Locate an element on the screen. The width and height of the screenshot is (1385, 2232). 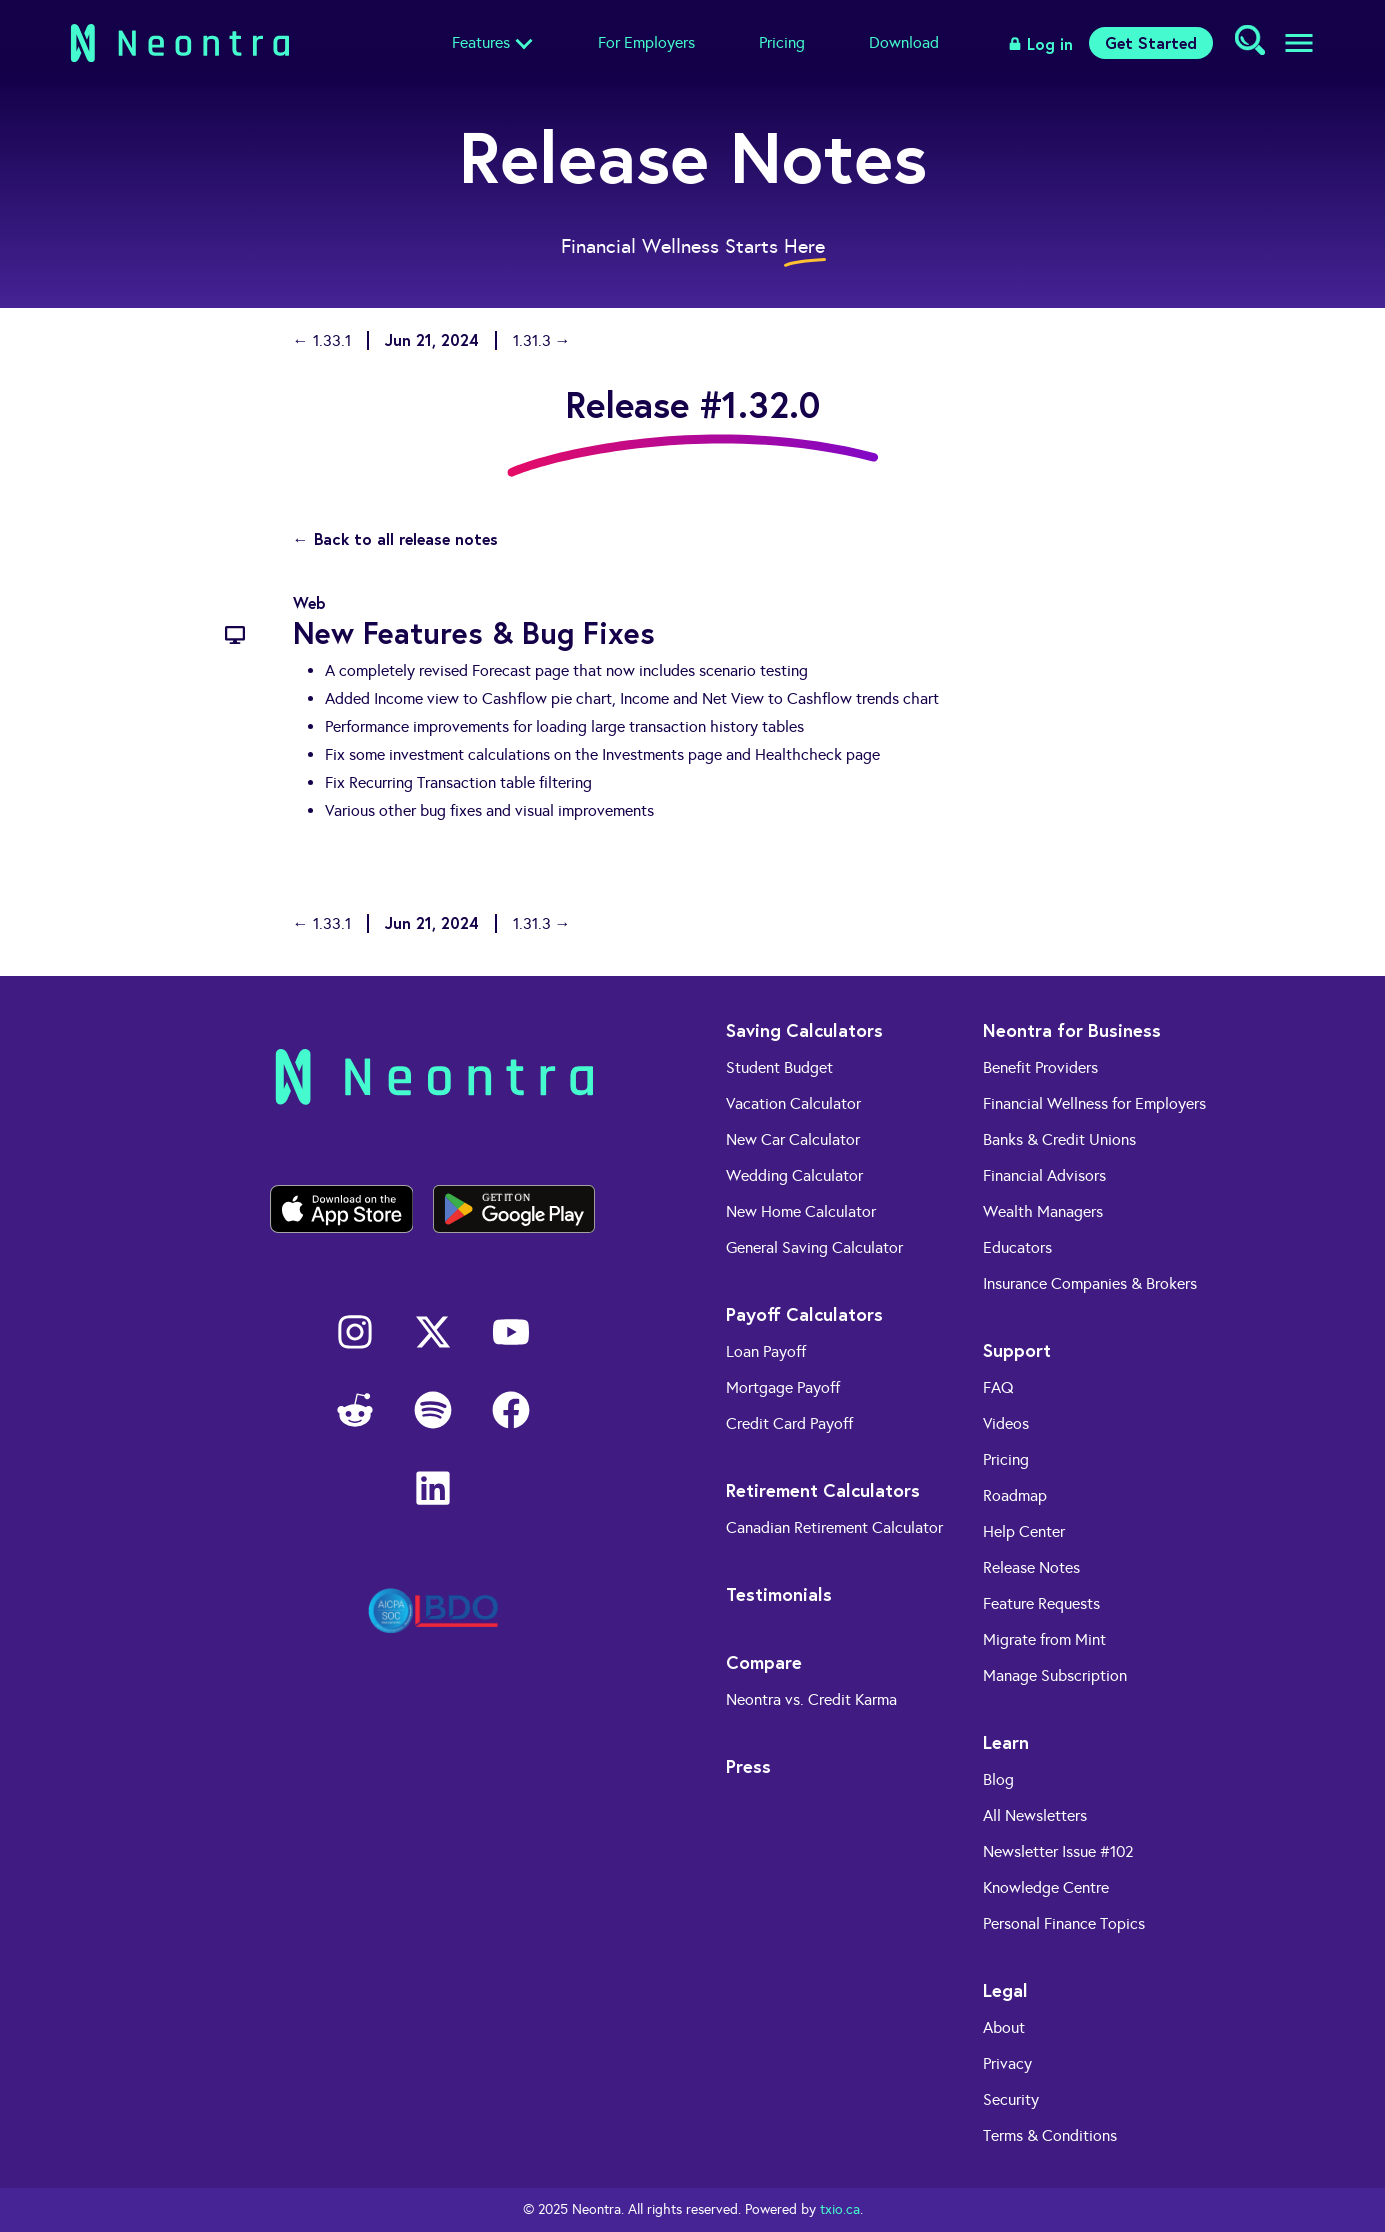
Credit Card Payoff is located at coordinates (789, 1423).